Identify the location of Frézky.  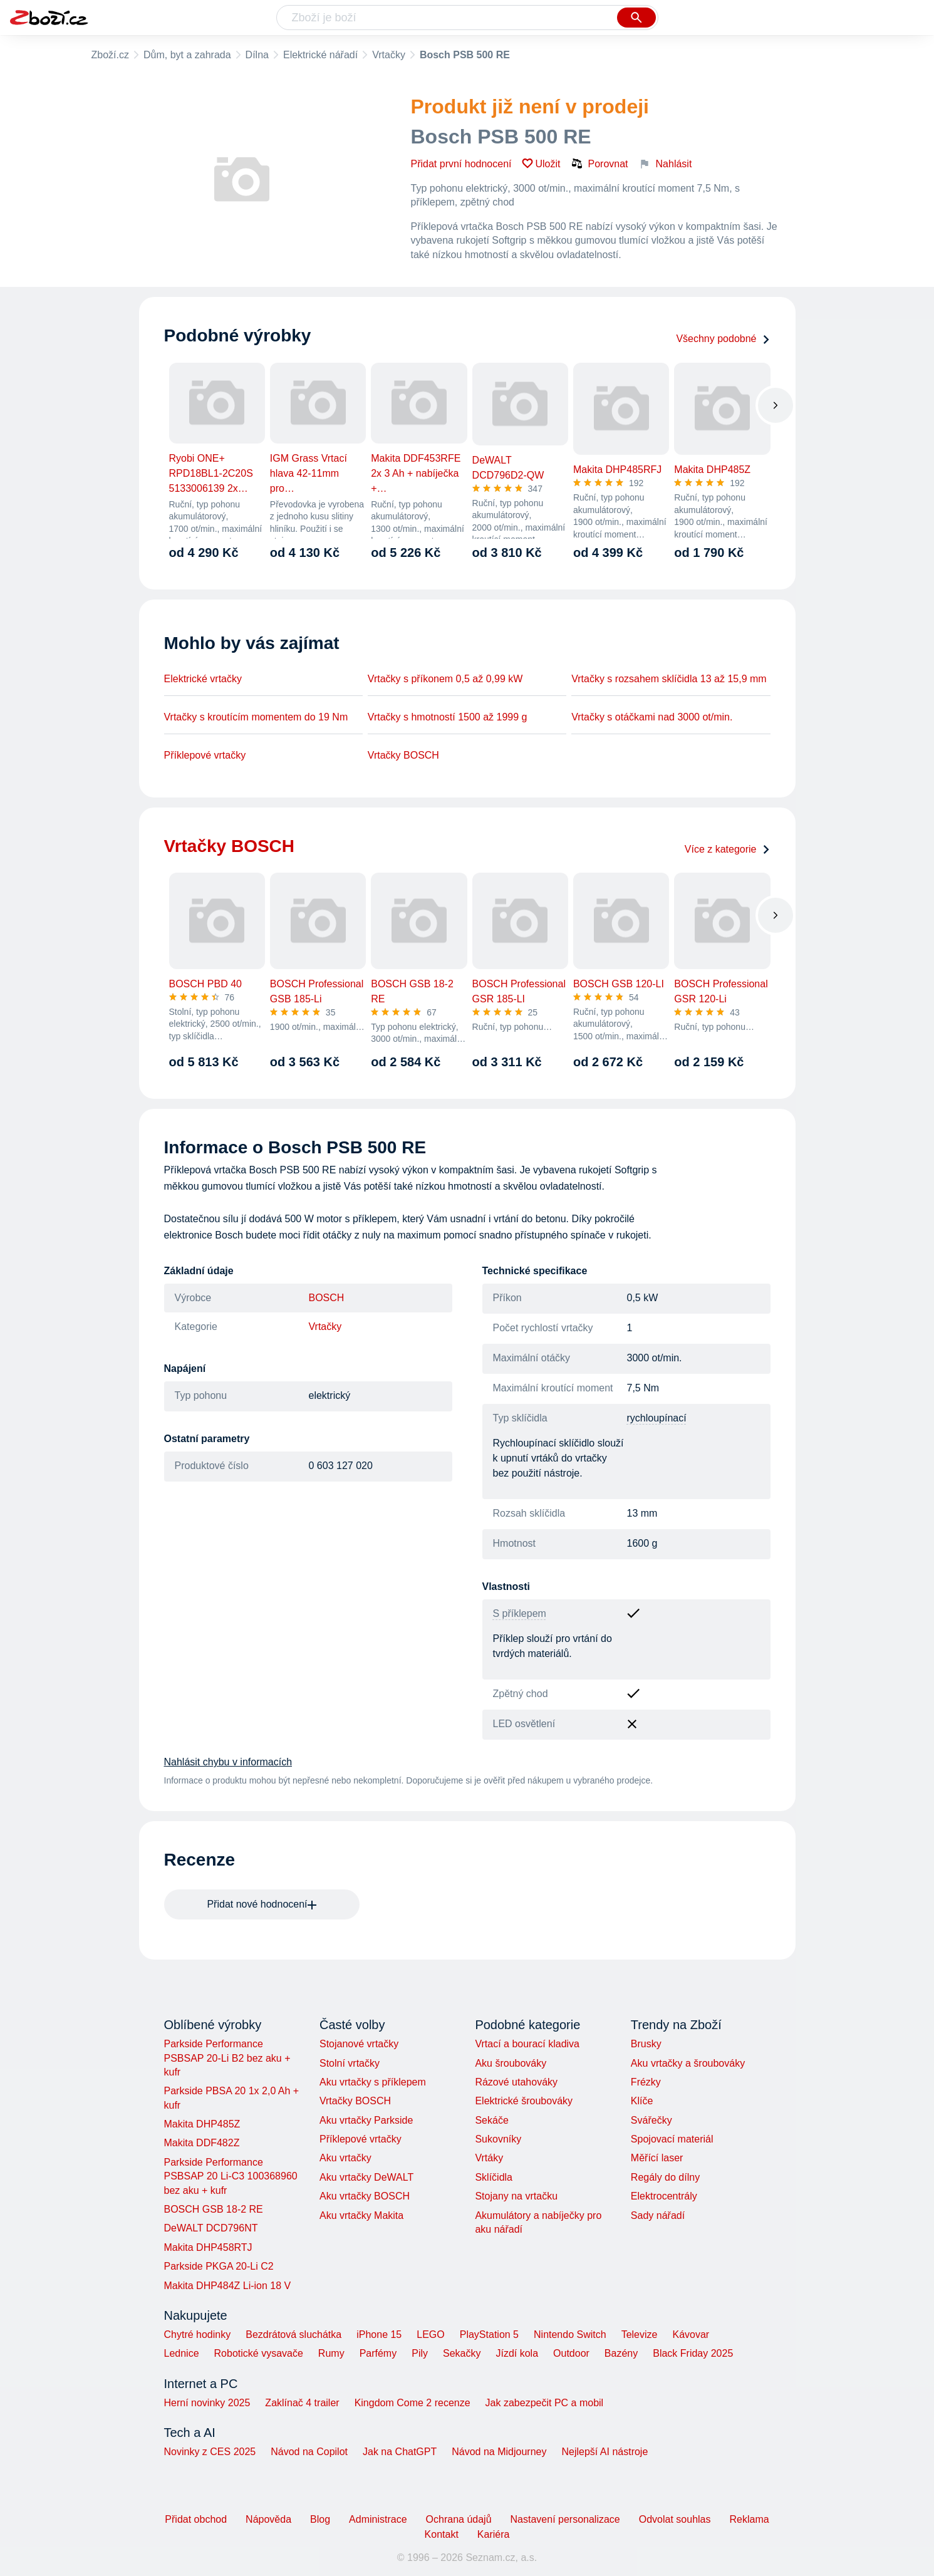
(646, 2082).